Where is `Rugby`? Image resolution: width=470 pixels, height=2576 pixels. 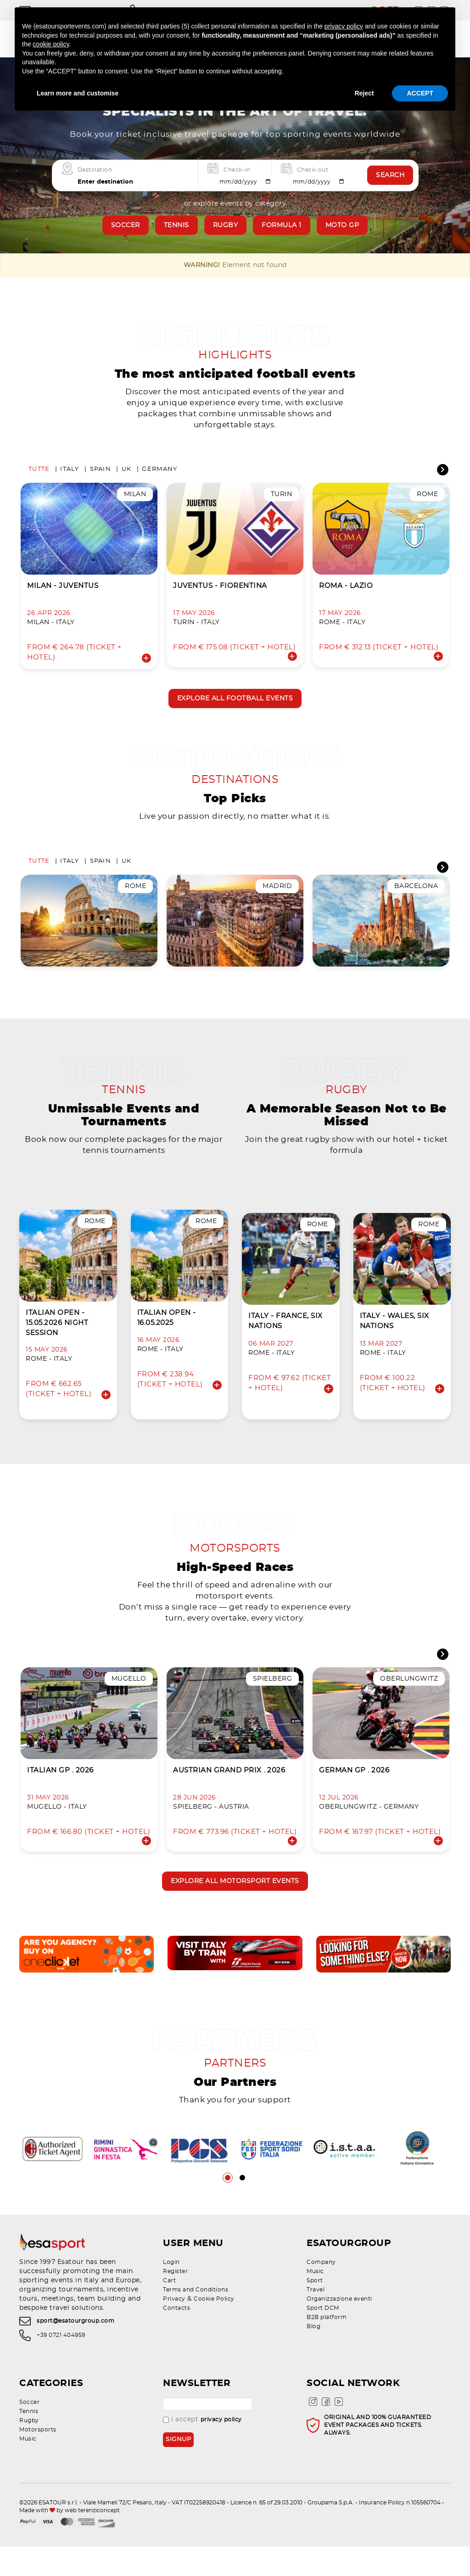 Rugby is located at coordinates (225, 225).